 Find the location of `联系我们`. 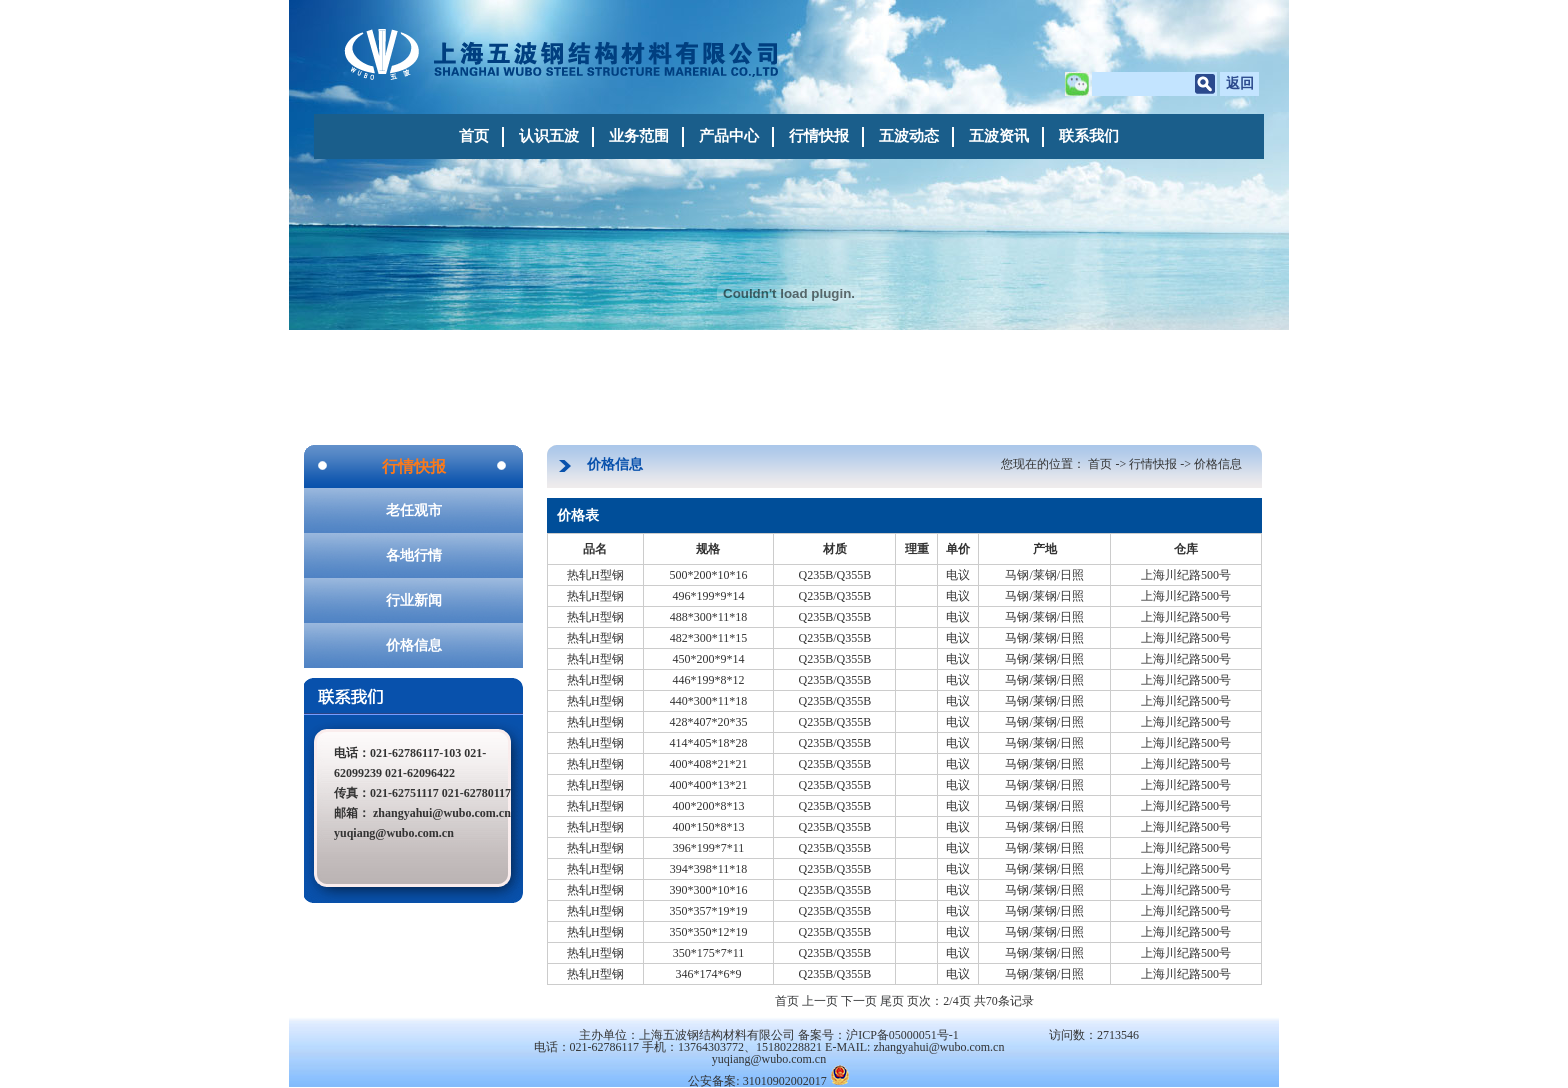

联系我们 is located at coordinates (1089, 136).